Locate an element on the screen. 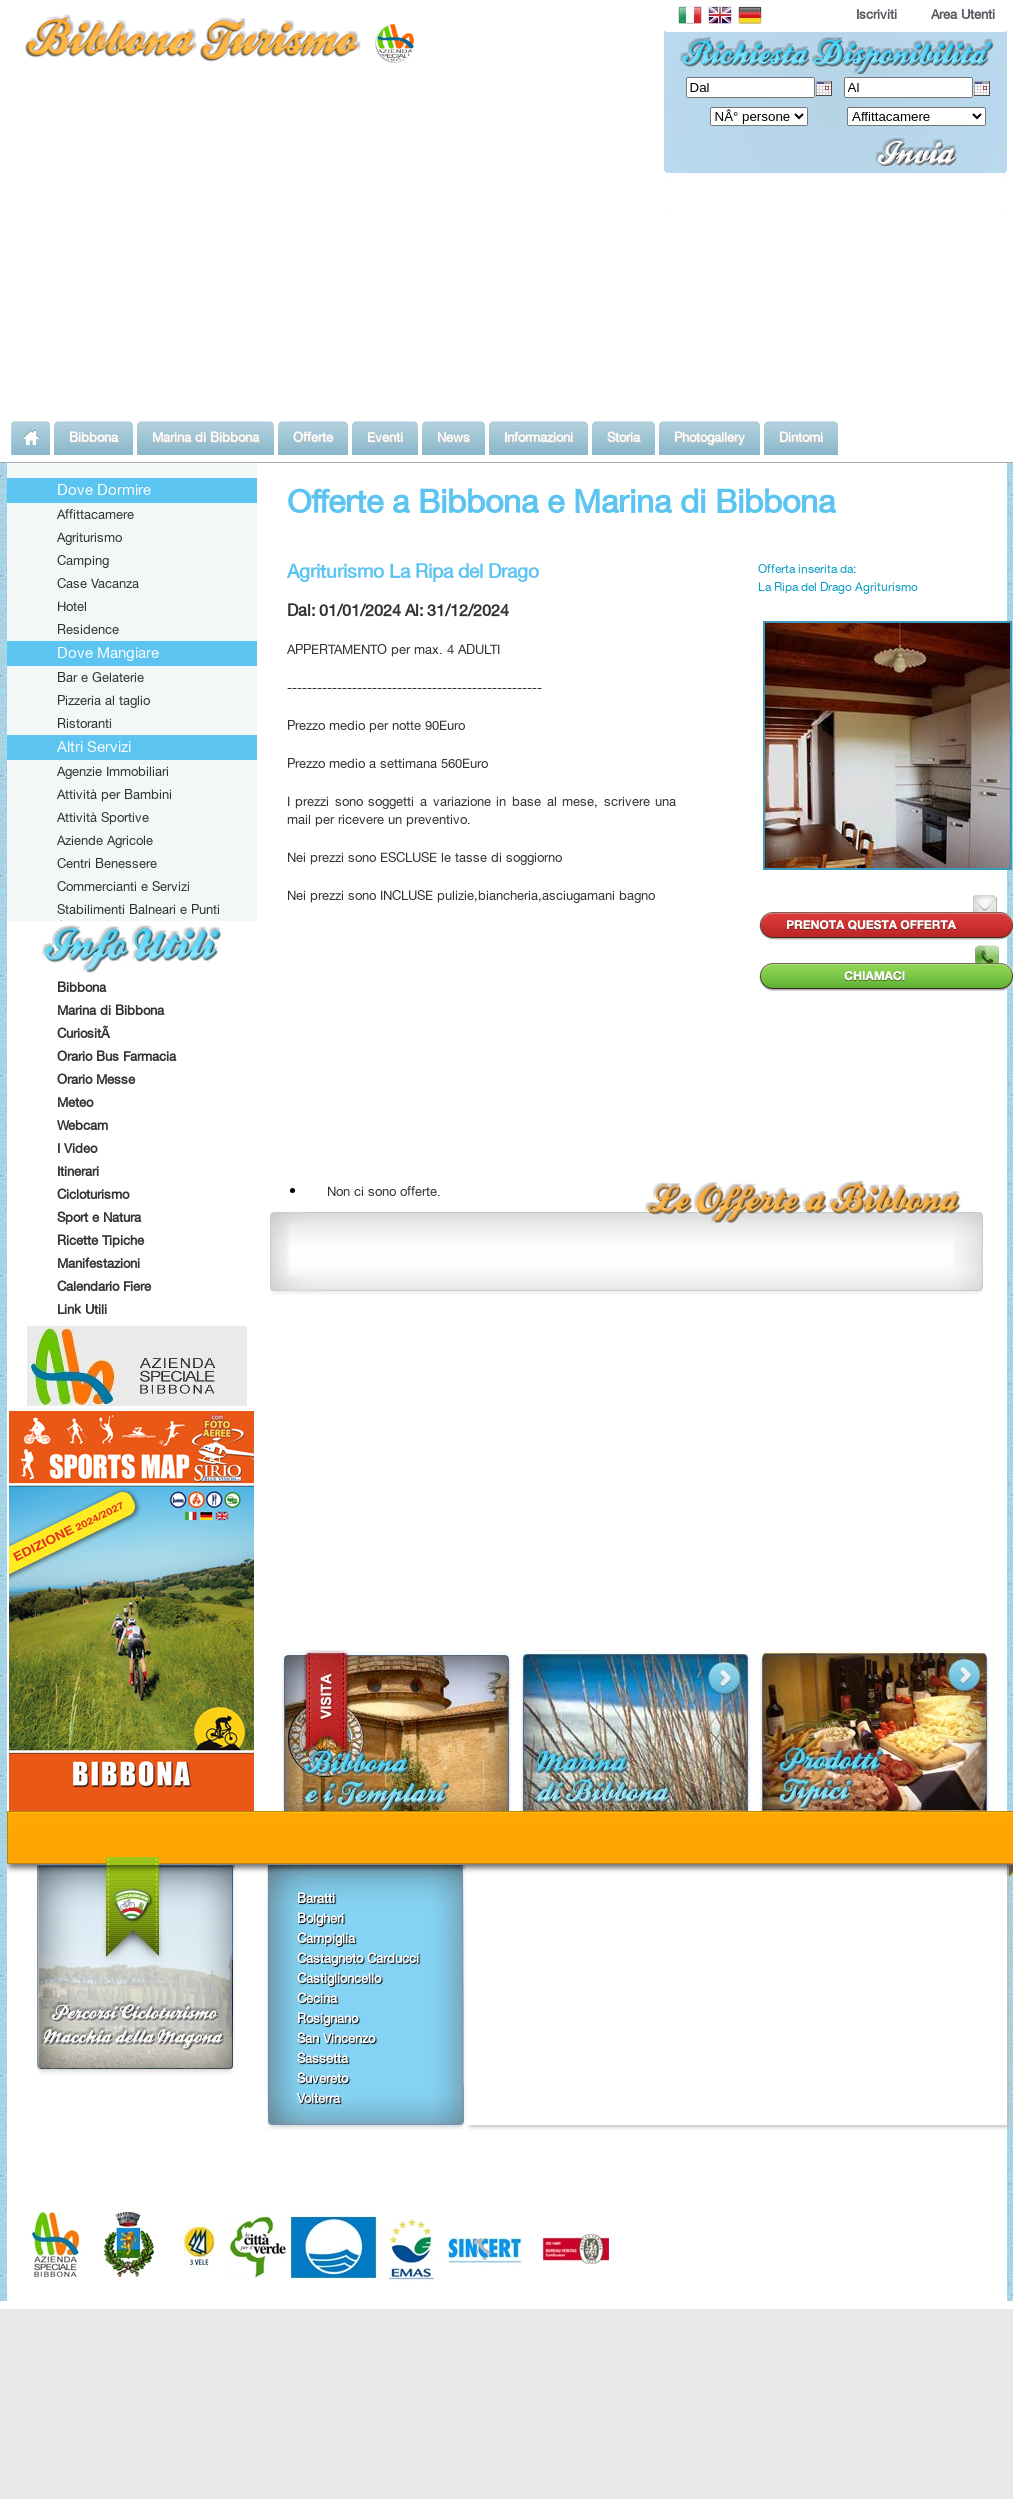 The height and width of the screenshot is (2499, 1013). Sassetta is located at coordinates (322, 2058).